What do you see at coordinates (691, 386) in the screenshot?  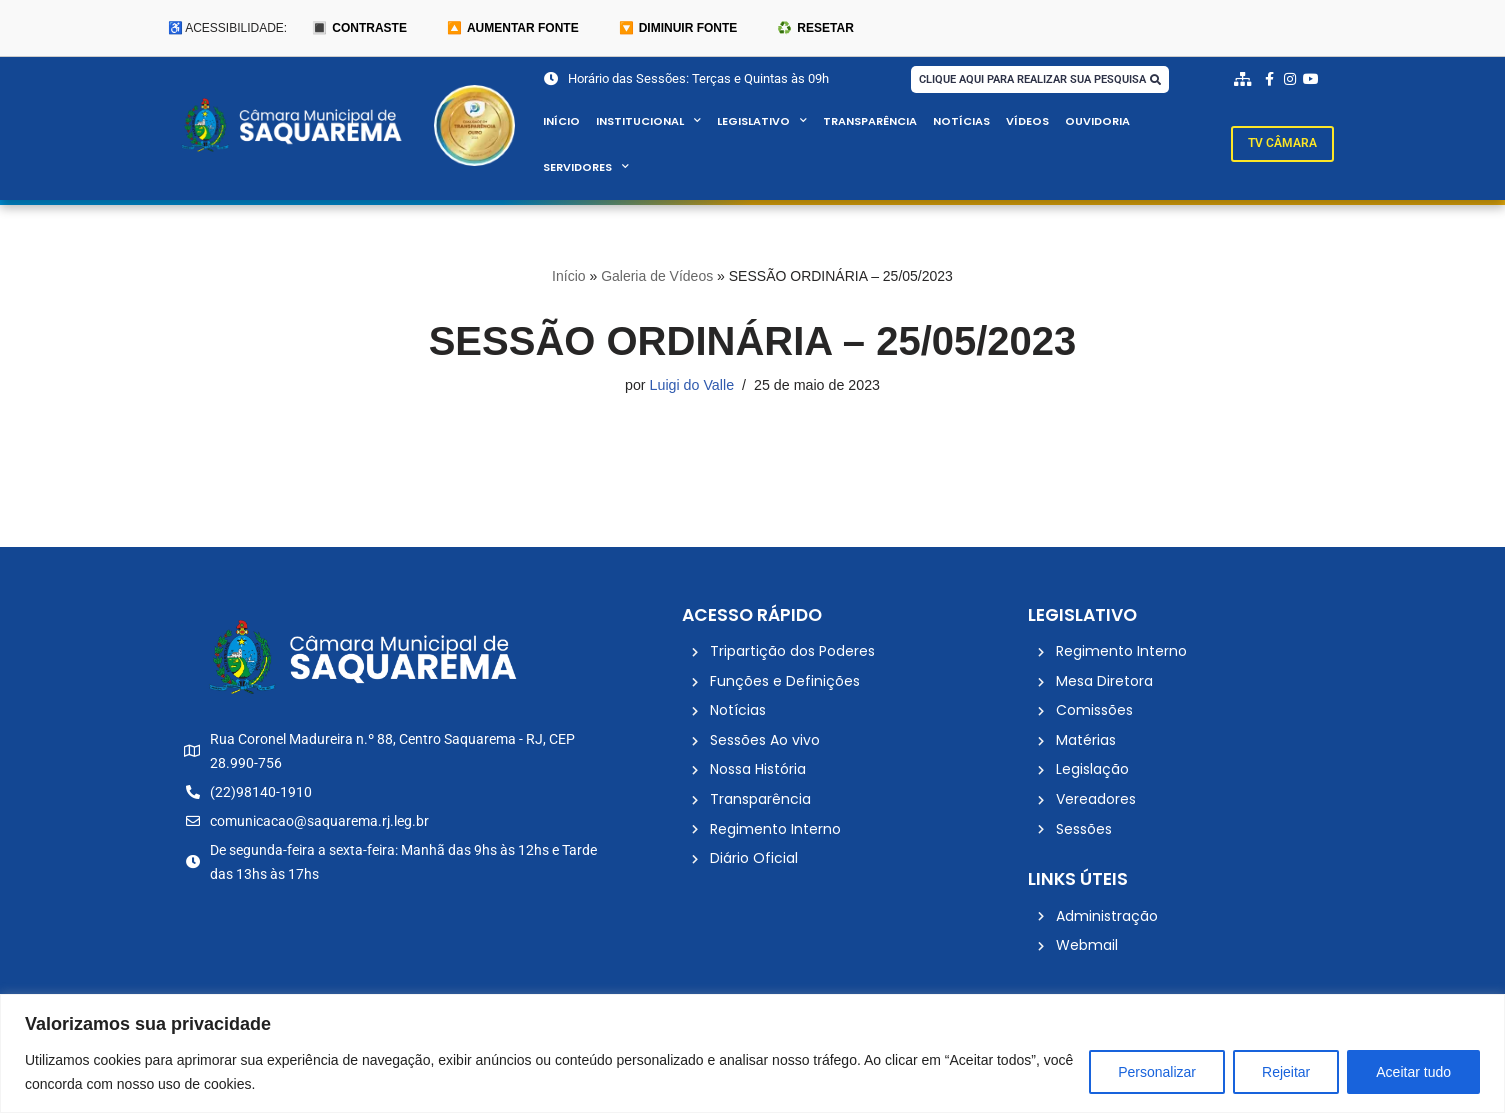 I see `Luigi do Valle` at bounding box center [691, 386].